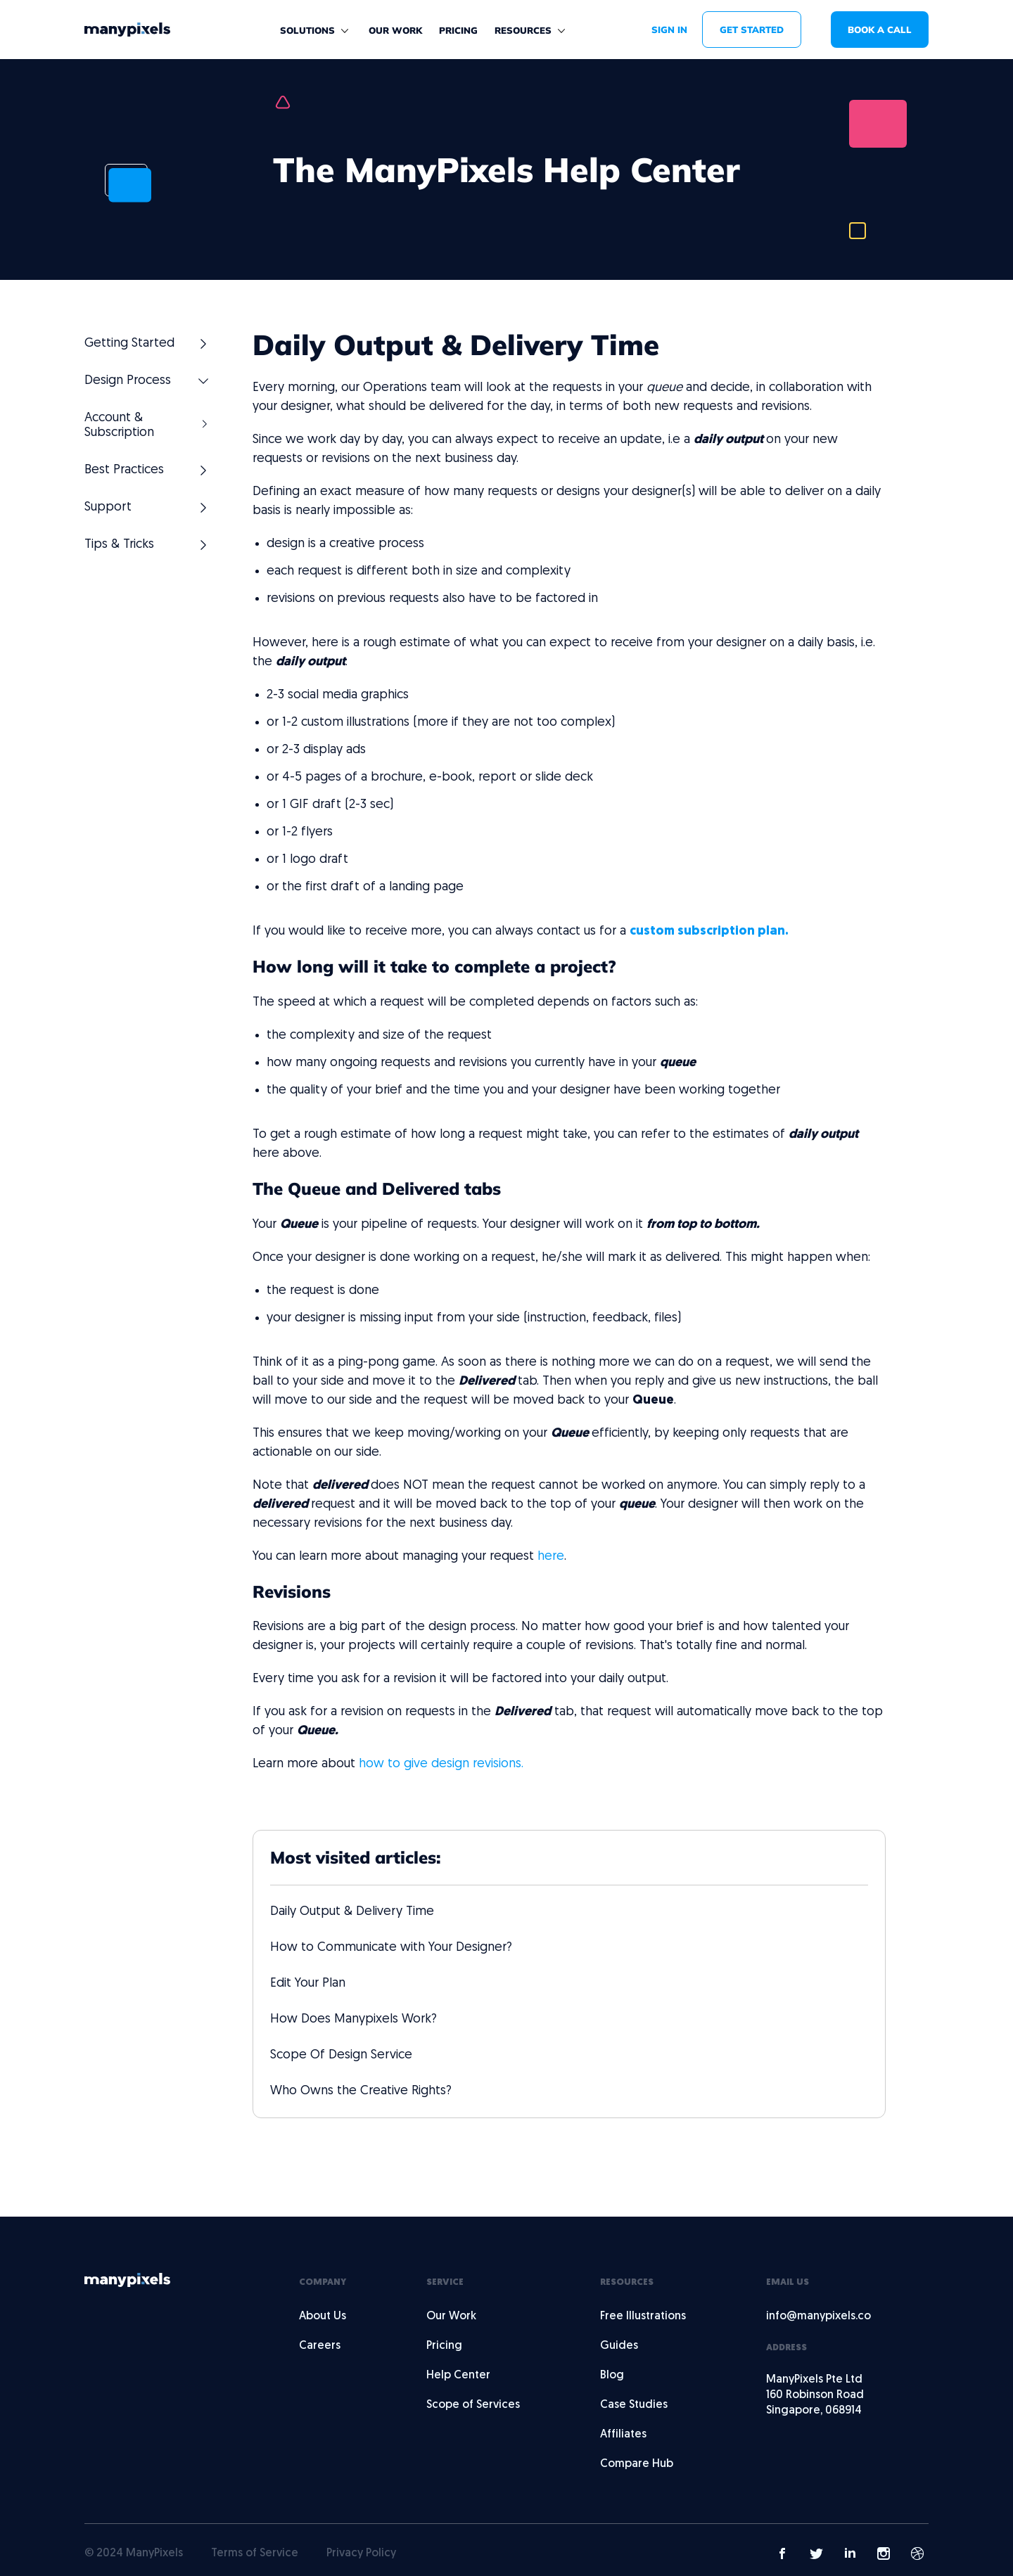  What do you see at coordinates (550, 1556) in the screenshot?
I see `here` at bounding box center [550, 1556].